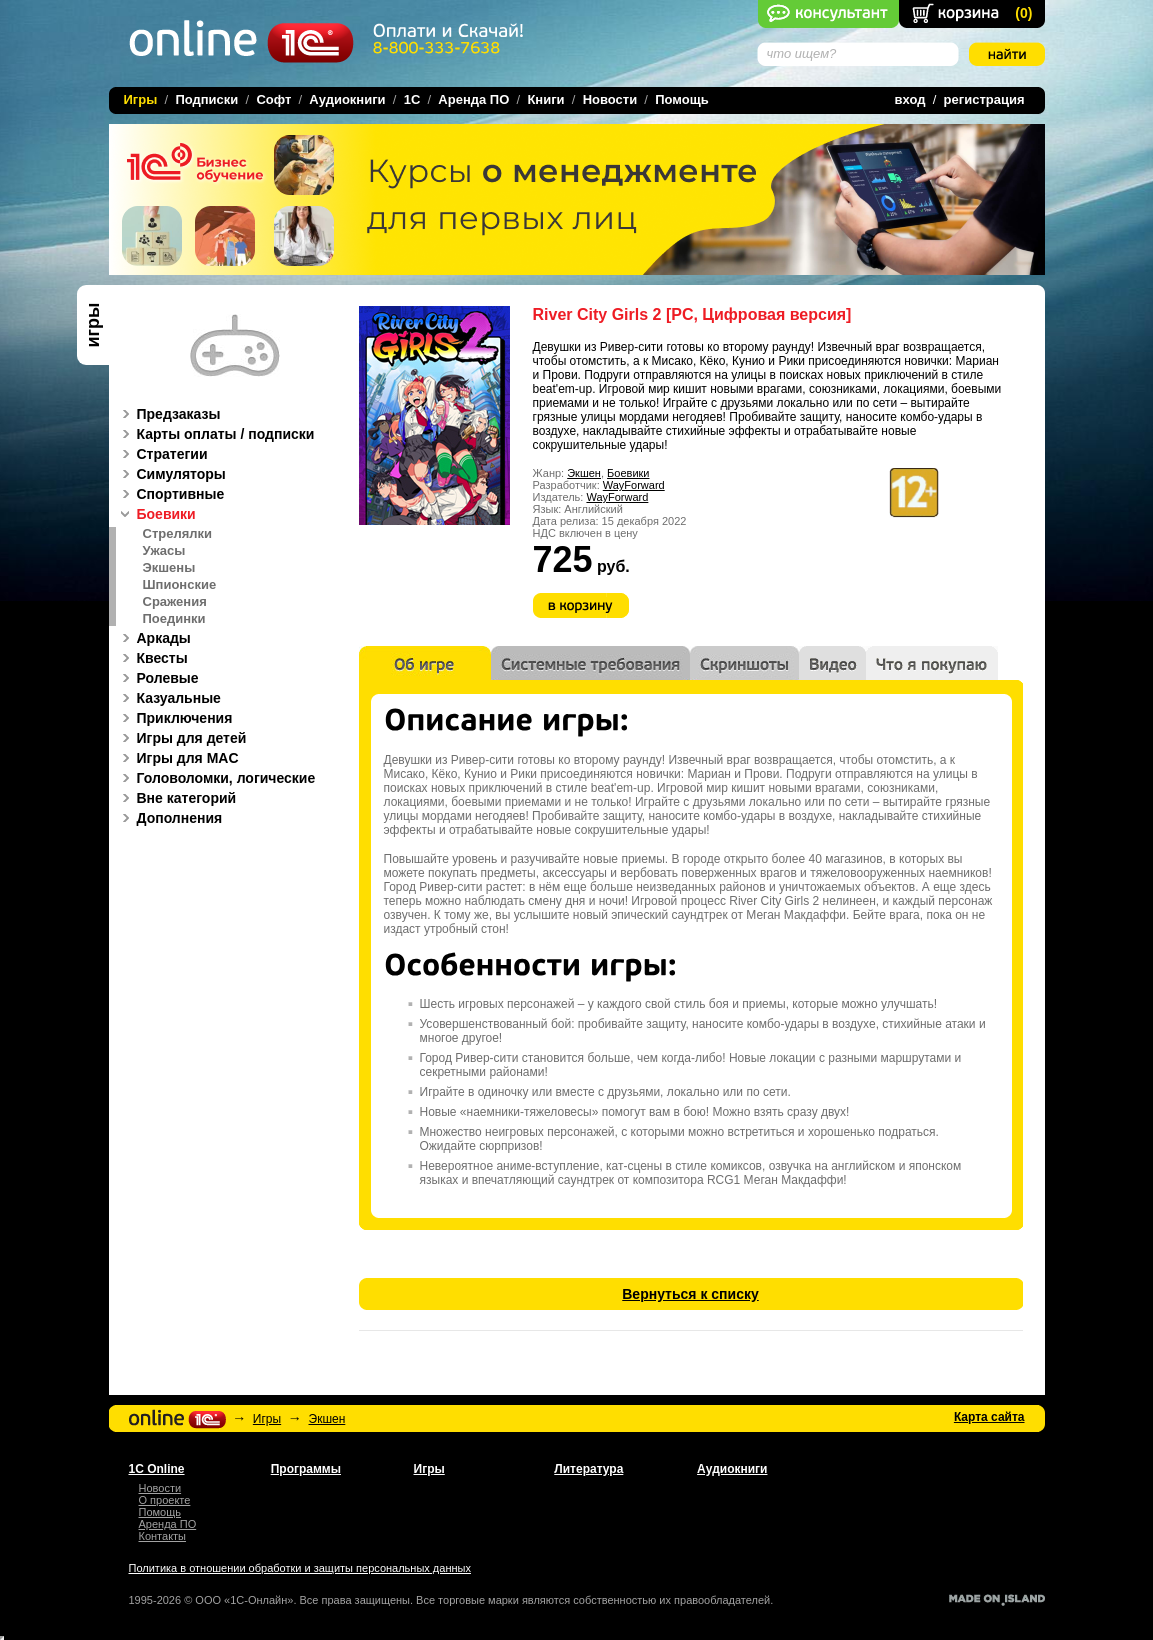 The image size is (1153, 1640). What do you see at coordinates (181, 738) in the screenshot?
I see `Игры для детей` at bounding box center [181, 738].